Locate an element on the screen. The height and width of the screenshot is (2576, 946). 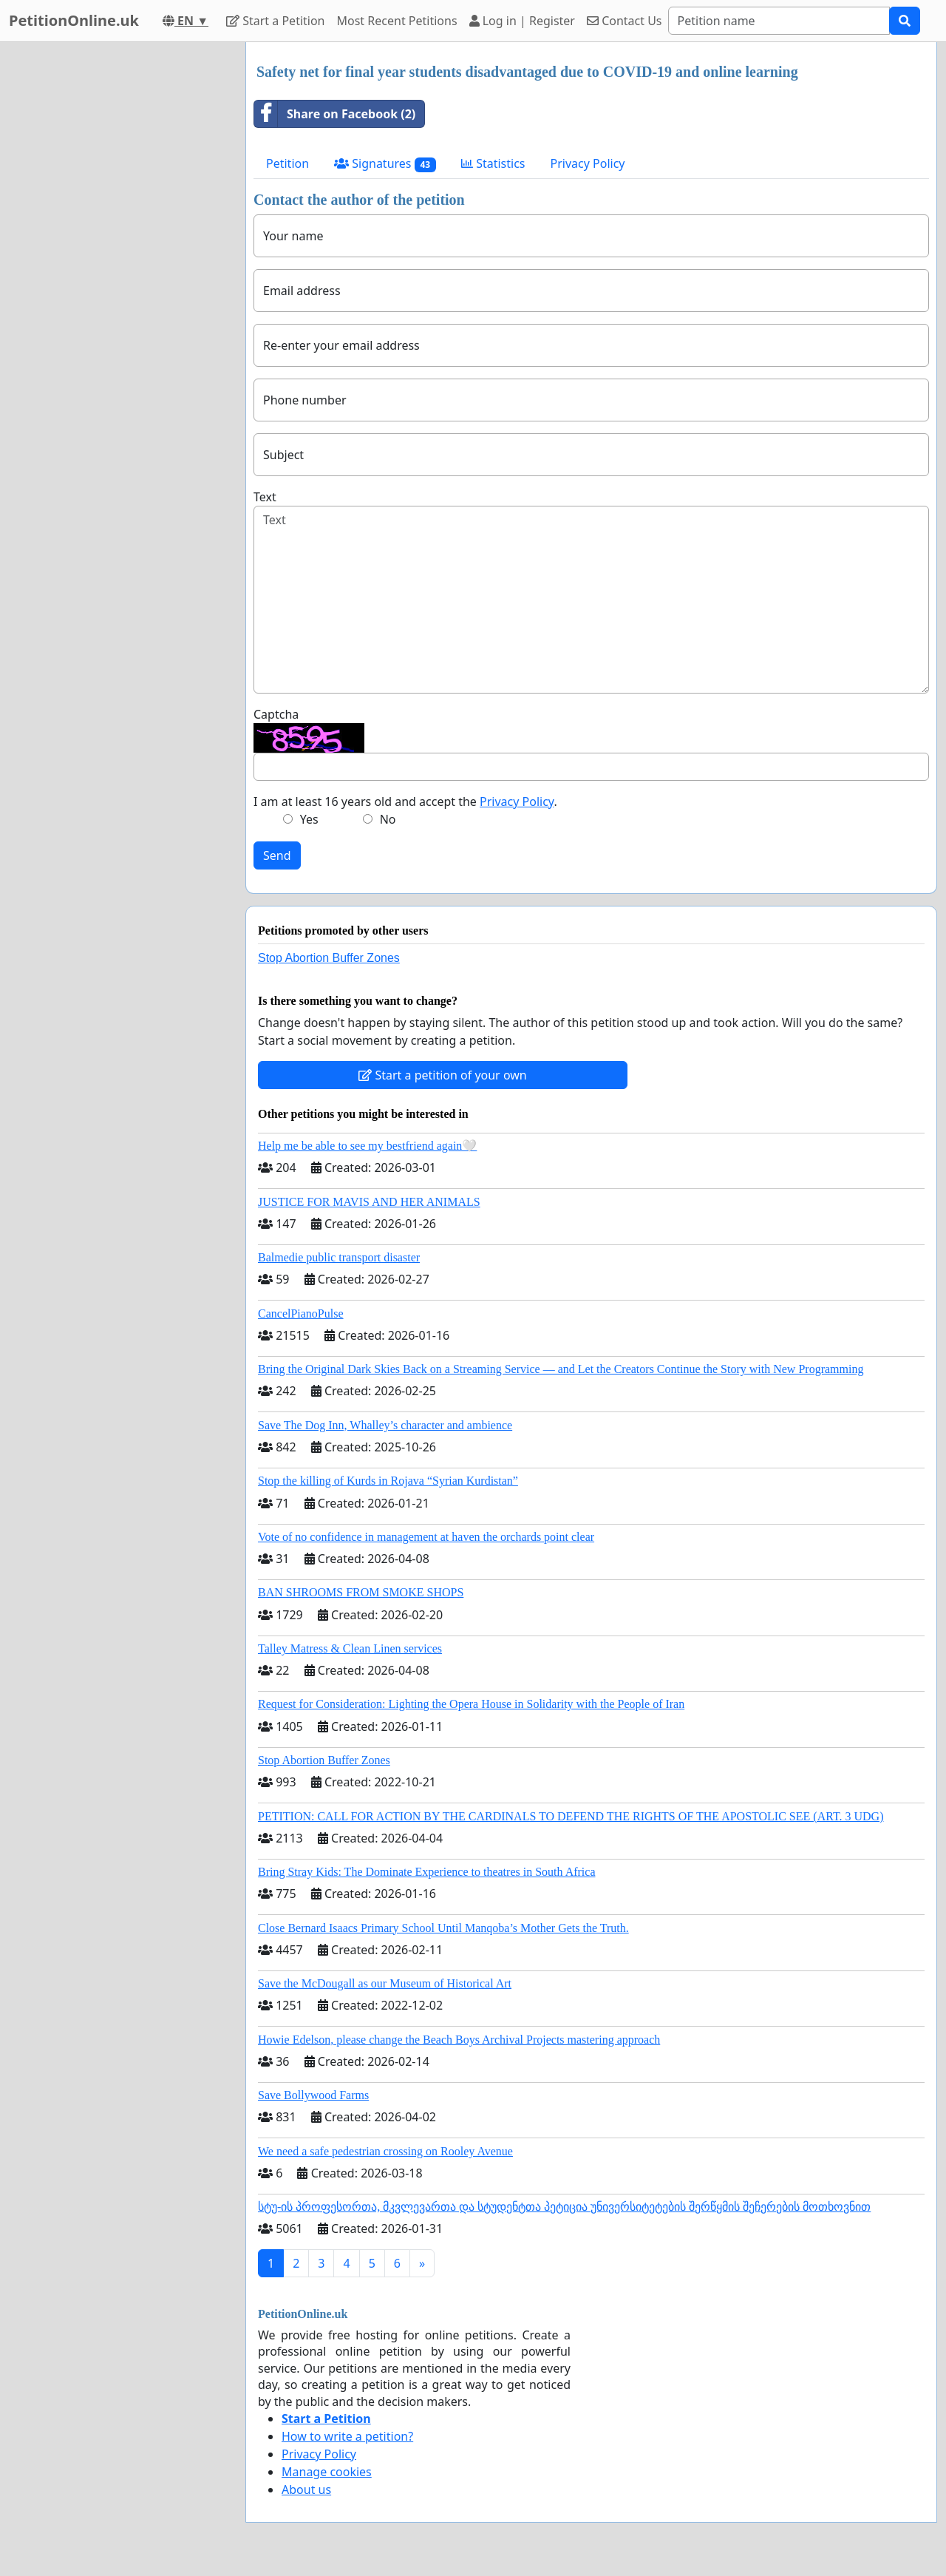
PETITION: CALL FOR ACTION BY THE CARDINALS TO DEFEND THE RIGHTS OF THE APOSTOLIC SEE (ART. 3 UDG) is located at coordinates (570, 1816).